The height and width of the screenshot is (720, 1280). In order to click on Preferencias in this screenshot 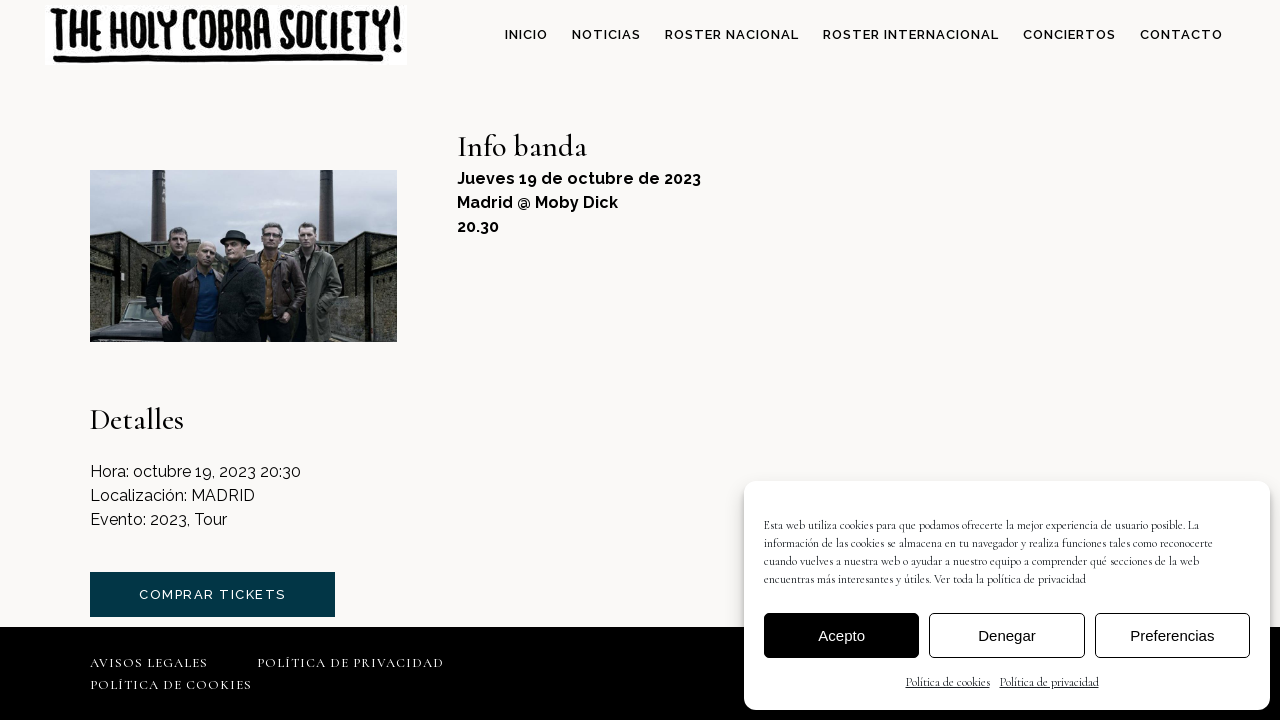, I will do `click(1172, 635)`.